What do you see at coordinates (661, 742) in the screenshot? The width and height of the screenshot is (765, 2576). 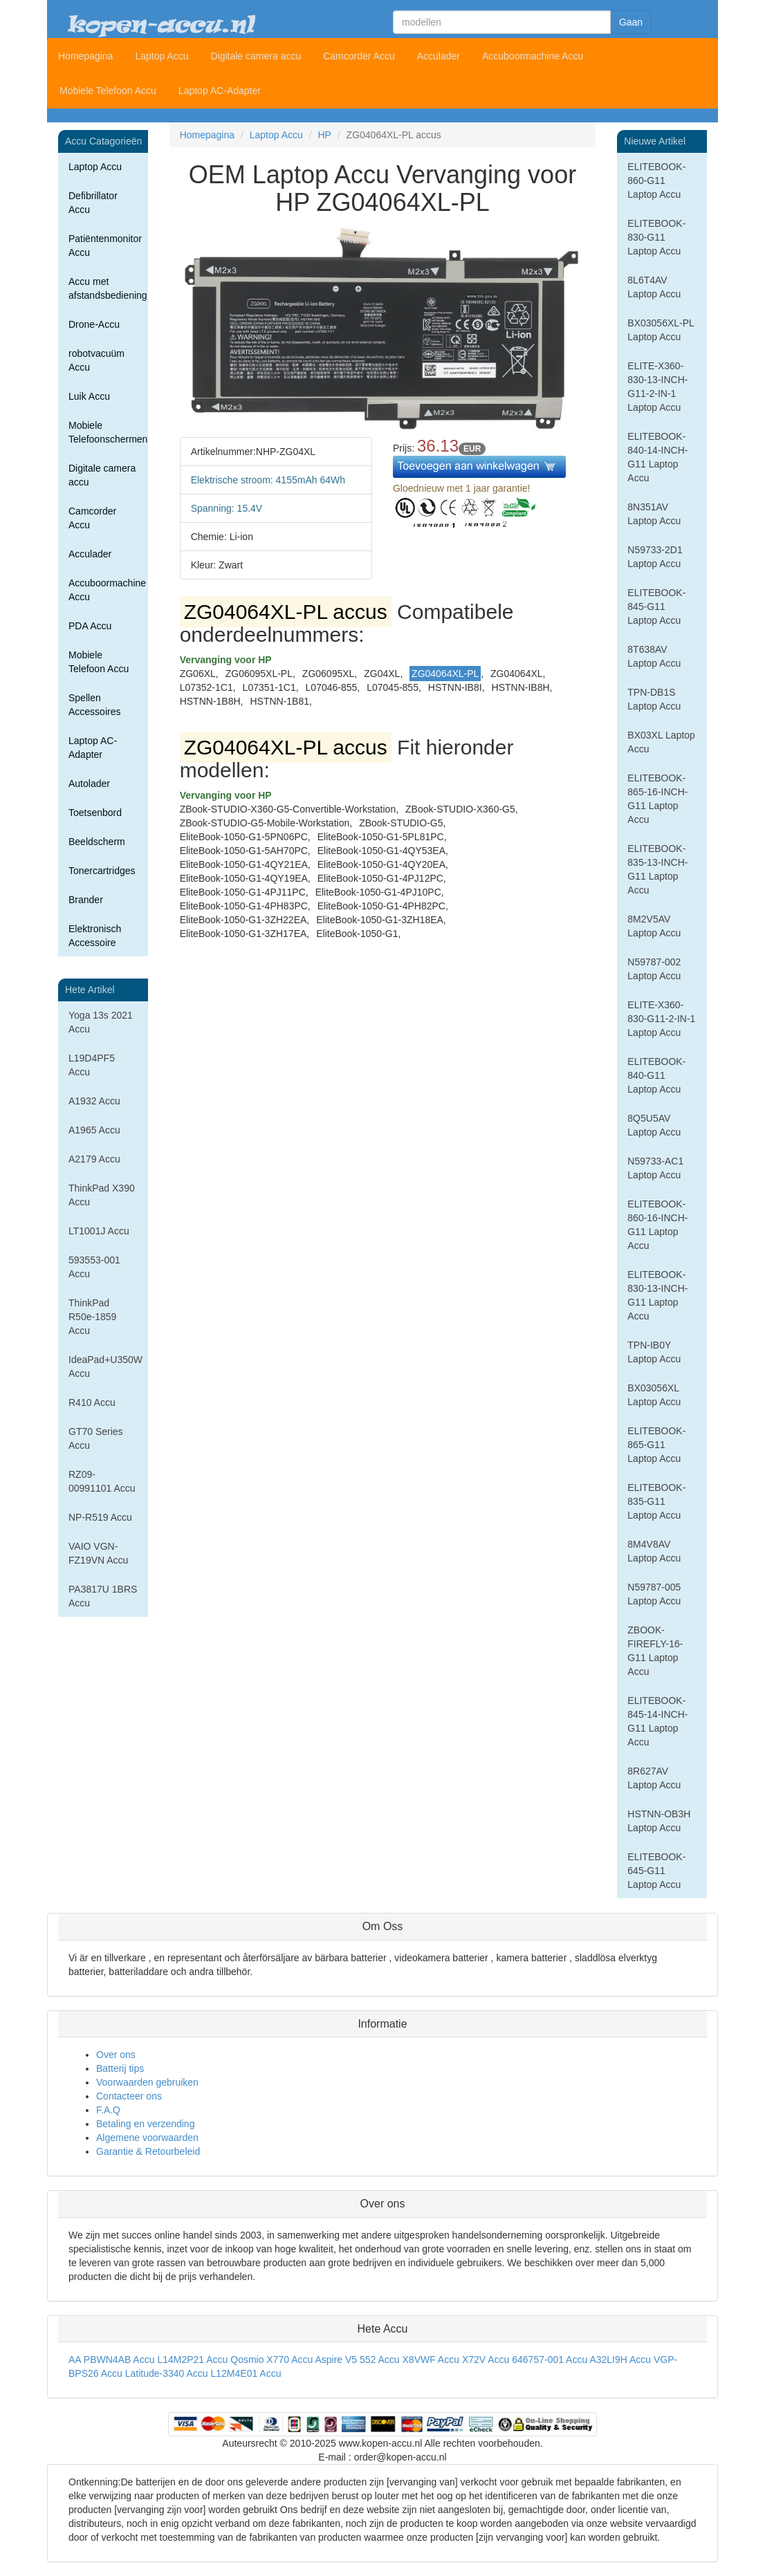 I see `BX03XL Laptop Accu` at bounding box center [661, 742].